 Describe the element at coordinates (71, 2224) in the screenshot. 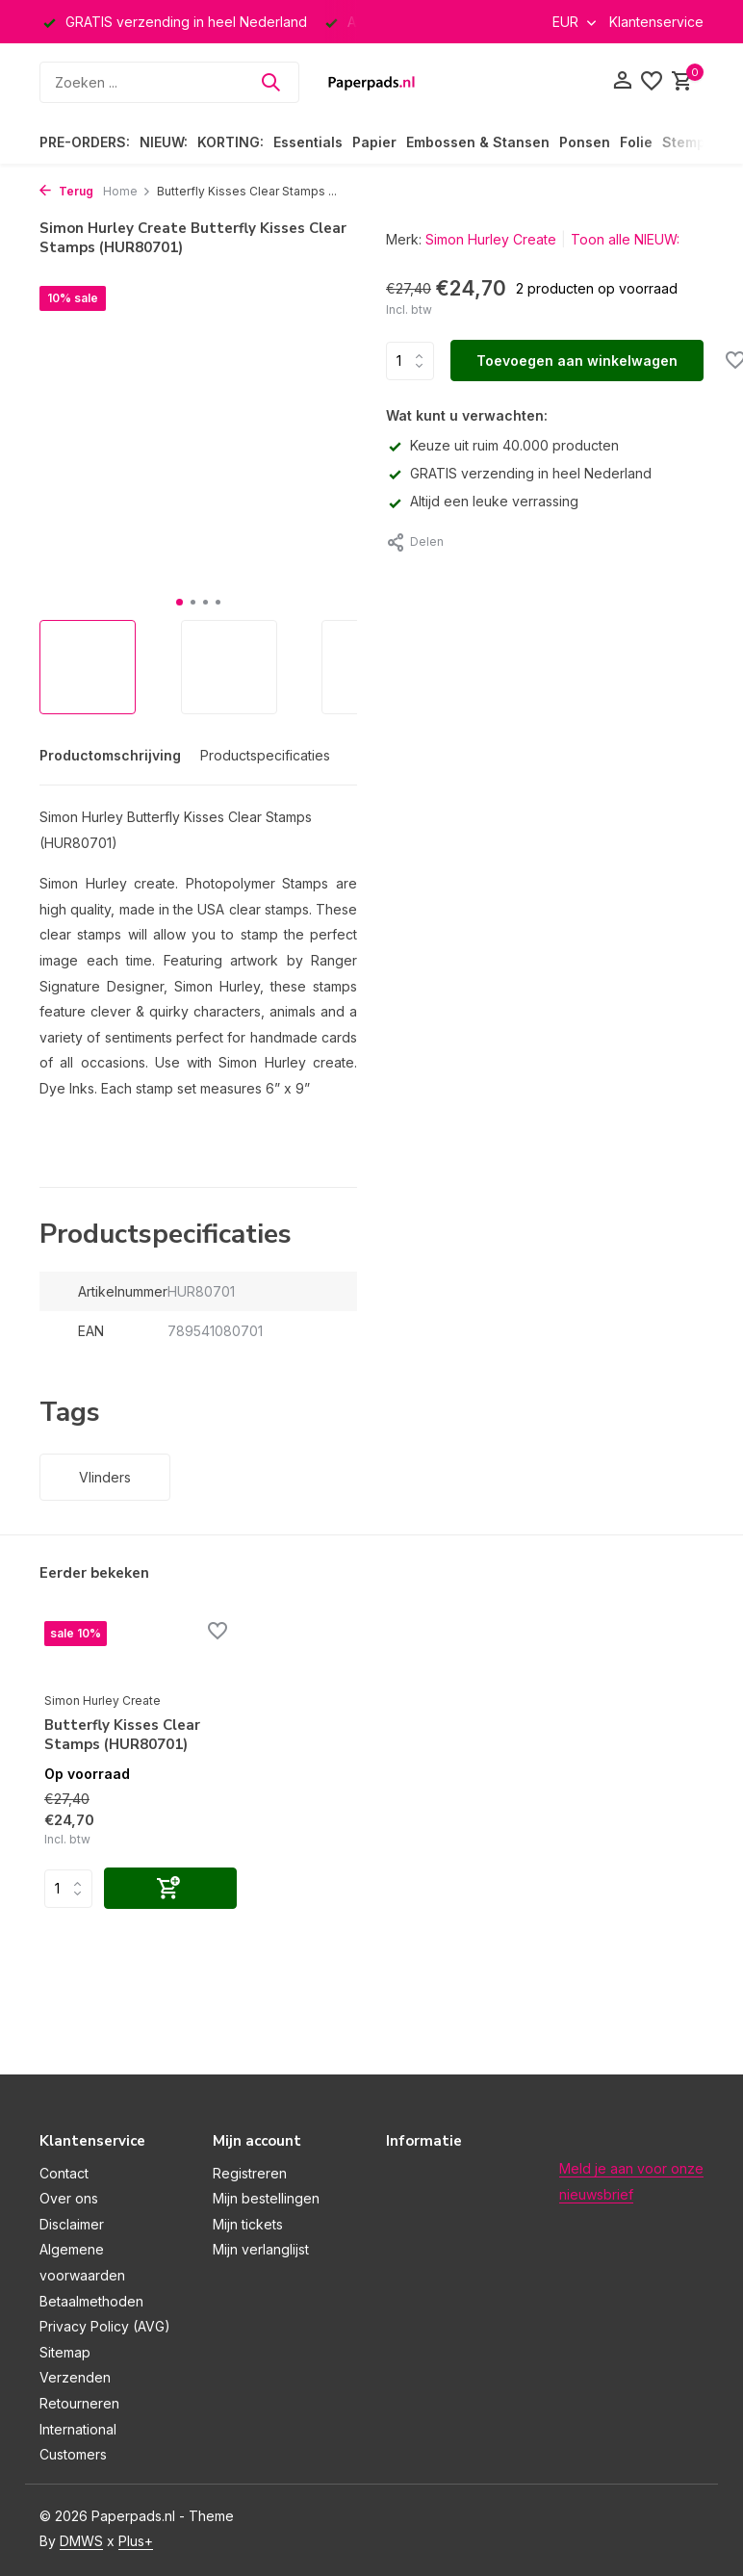

I see `Disclaimer` at that location.